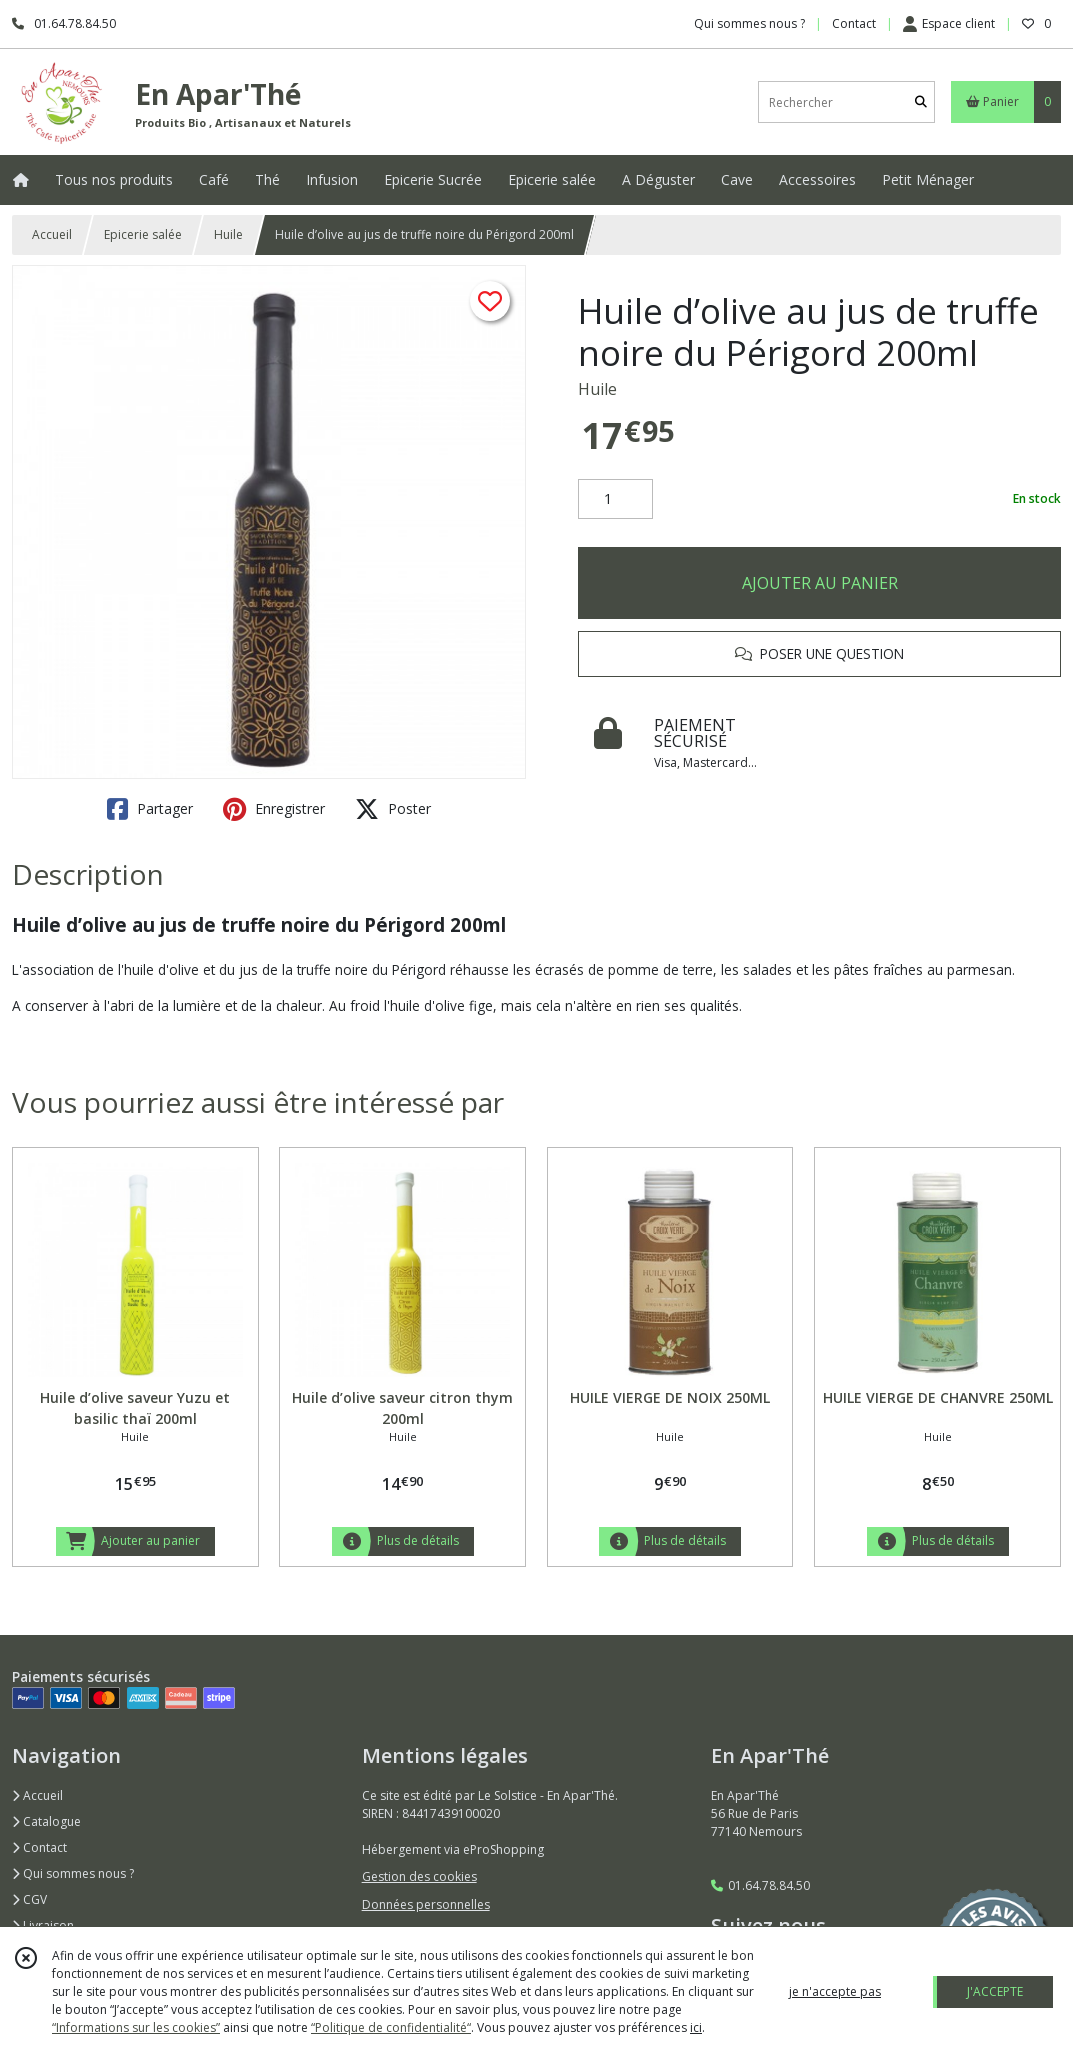  What do you see at coordinates (419, 1876) in the screenshot?
I see `Gestion des cookies` at bounding box center [419, 1876].